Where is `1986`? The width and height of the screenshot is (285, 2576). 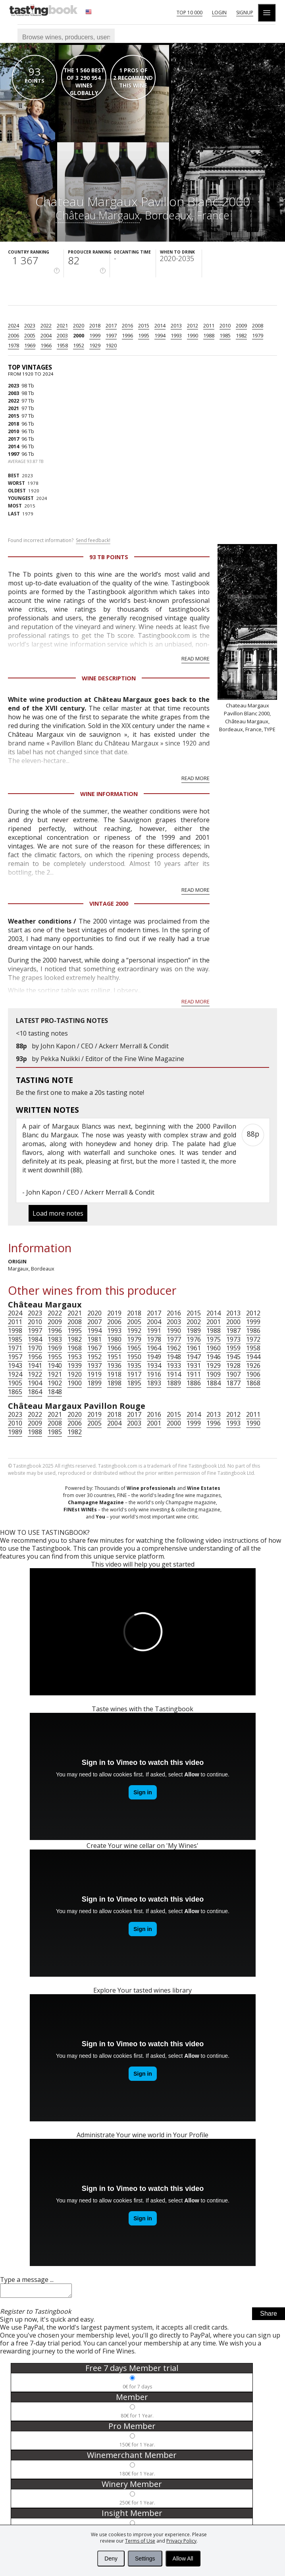
1986 is located at coordinates (253, 1330).